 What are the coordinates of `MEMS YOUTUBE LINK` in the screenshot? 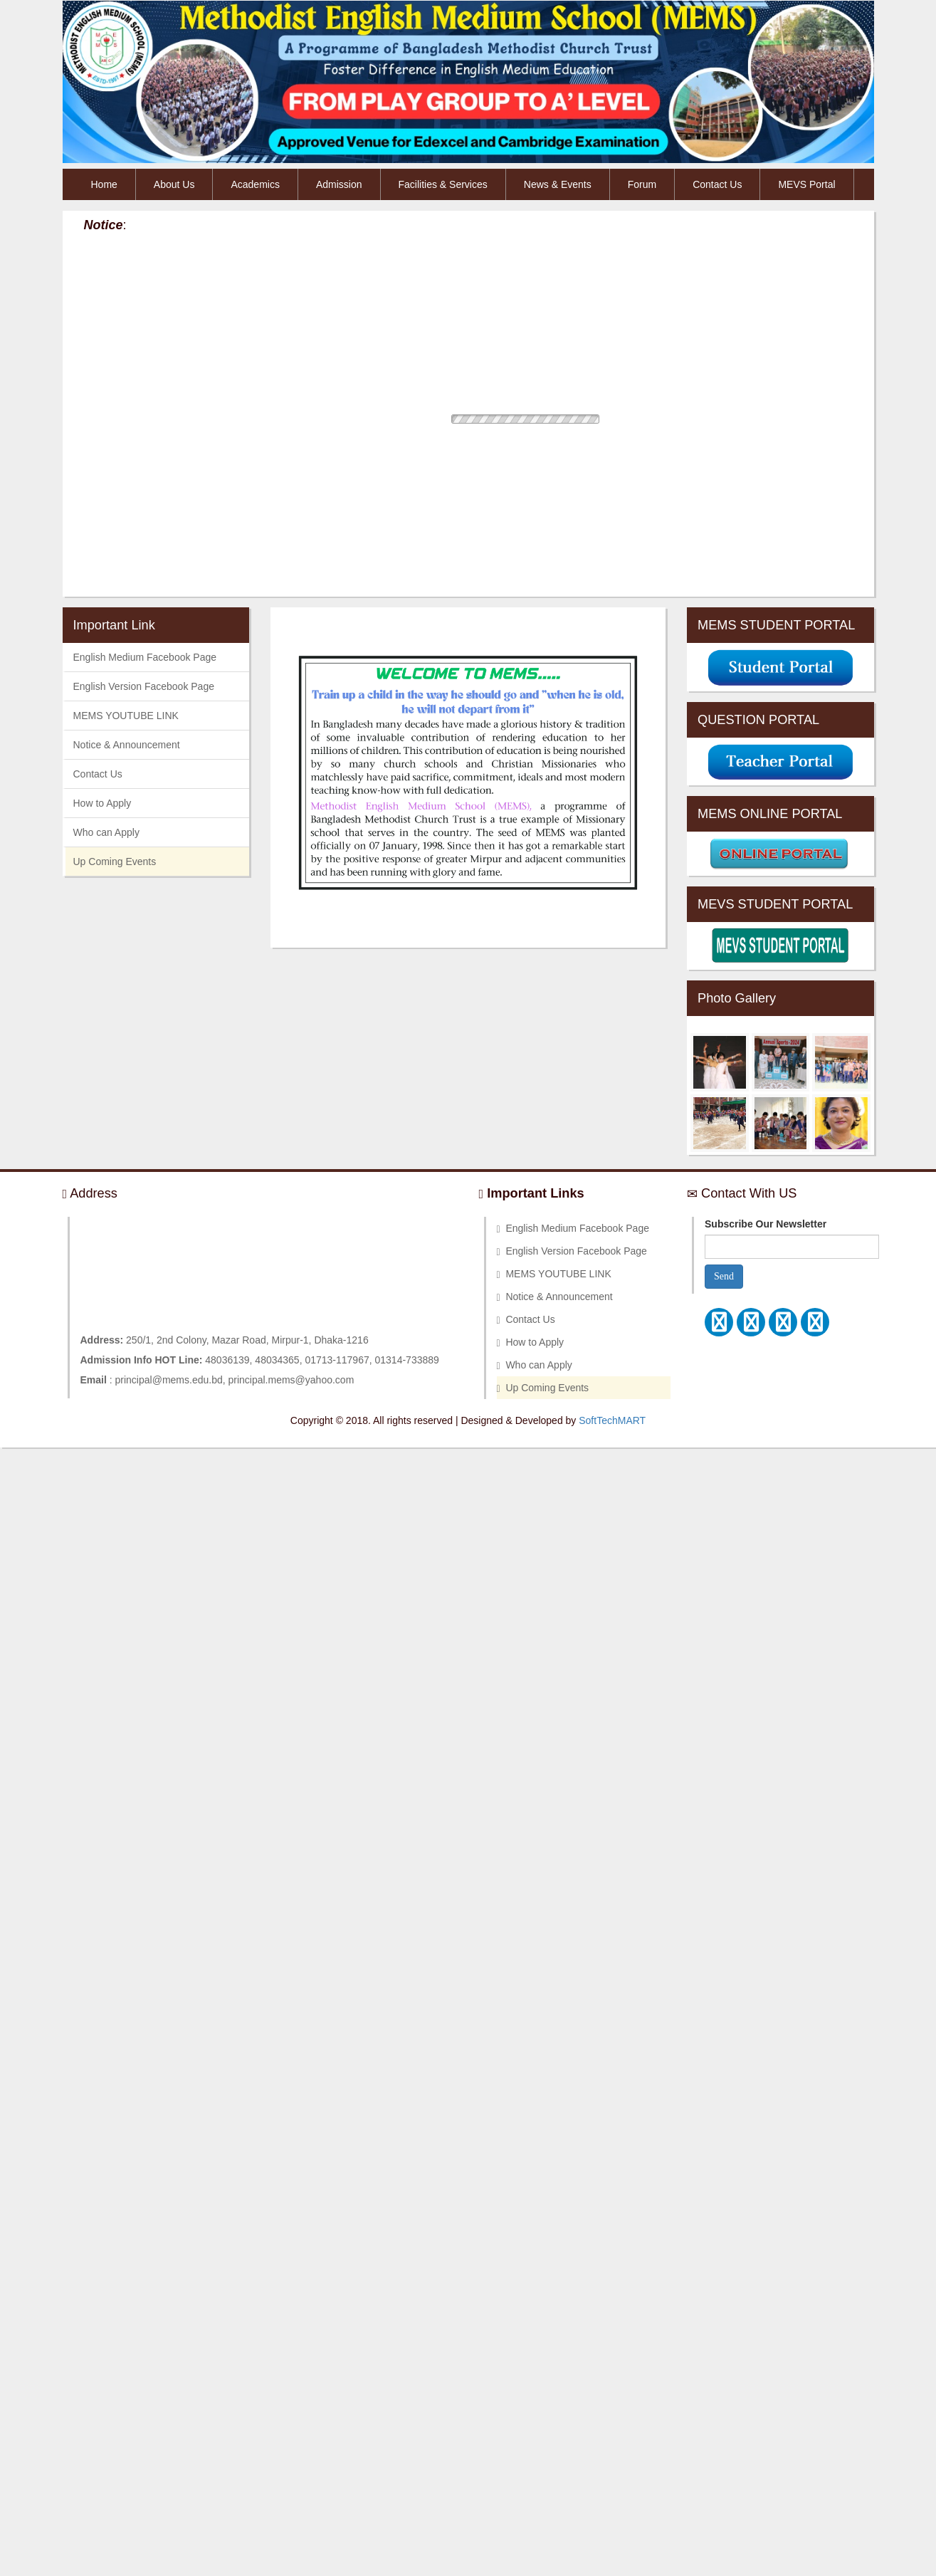 It's located at (126, 715).